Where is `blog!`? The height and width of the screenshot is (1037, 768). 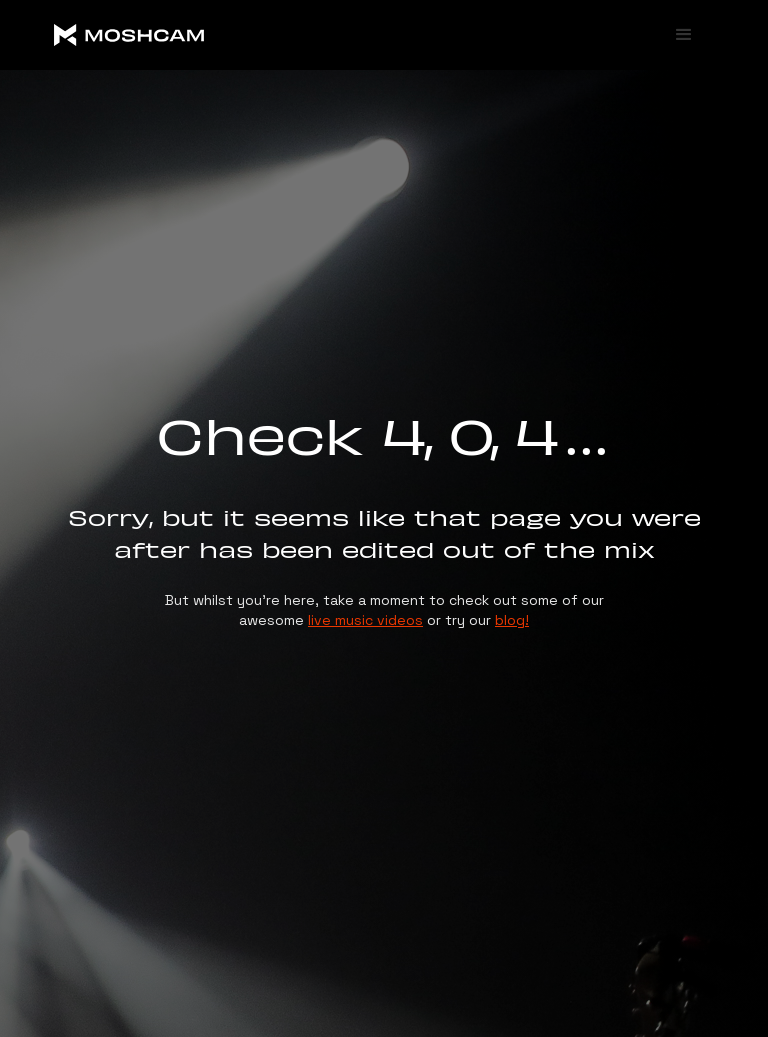 blog! is located at coordinates (512, 620).